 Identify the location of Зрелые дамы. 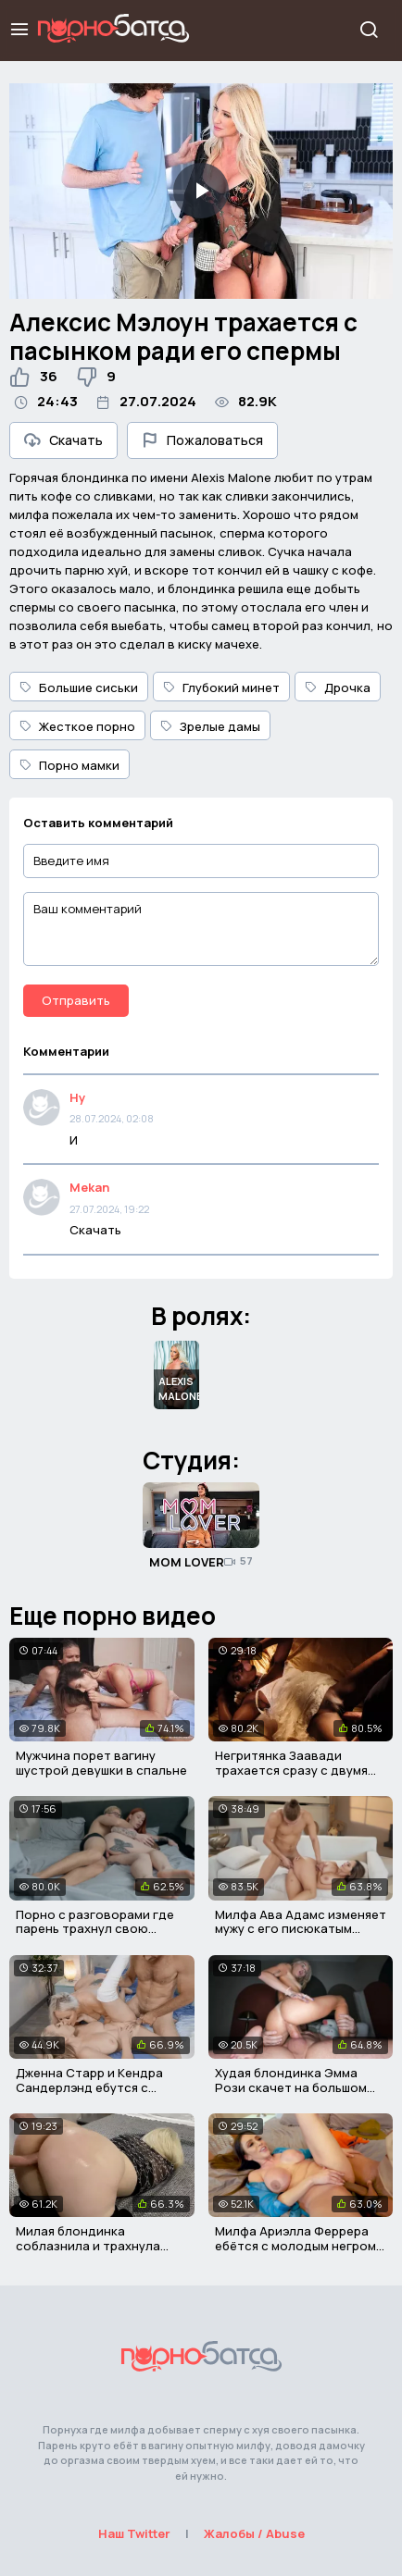
(210, 726).